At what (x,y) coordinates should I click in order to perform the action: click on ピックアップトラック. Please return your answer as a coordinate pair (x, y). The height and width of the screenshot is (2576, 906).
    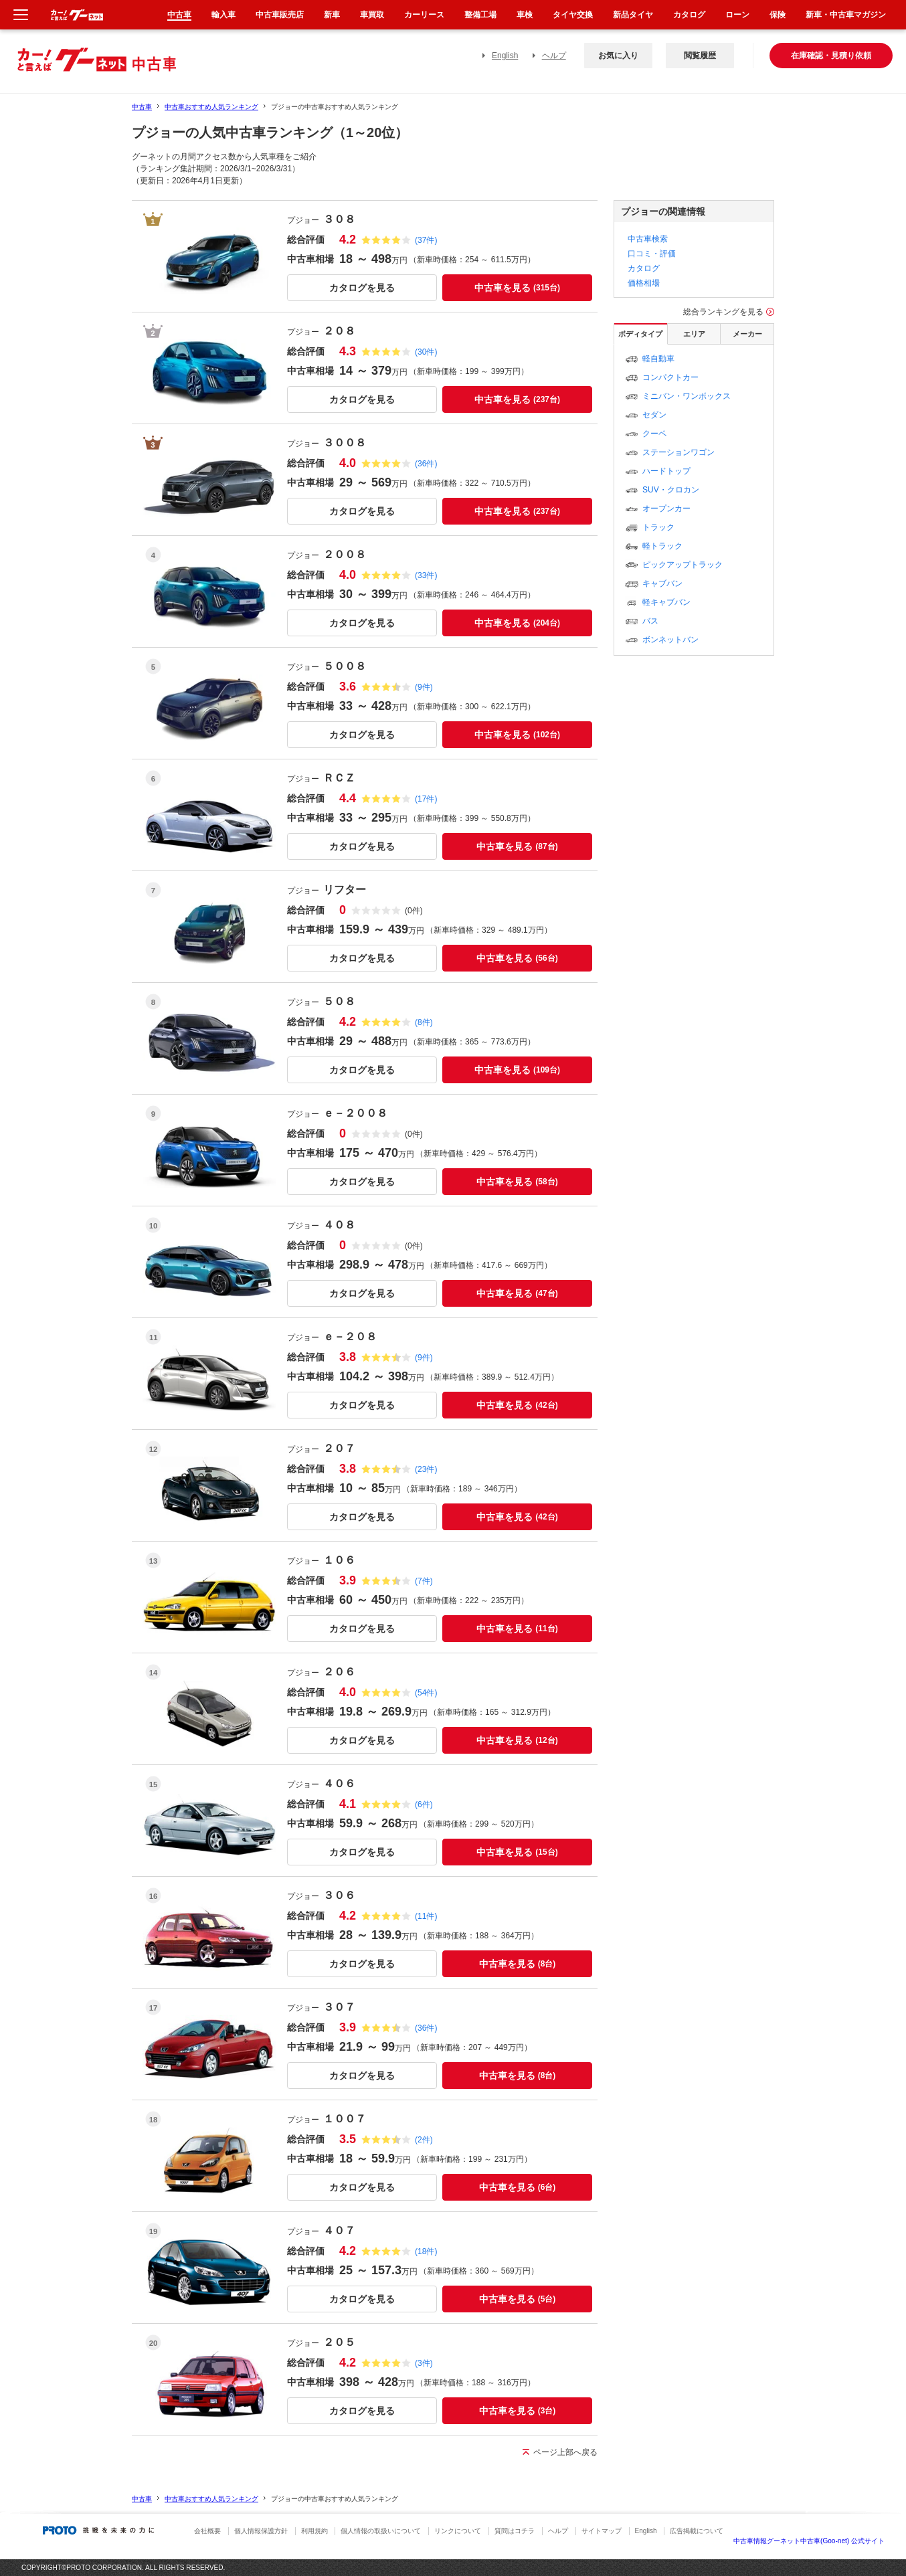
    Looking at the image, I should click on (682, 564).